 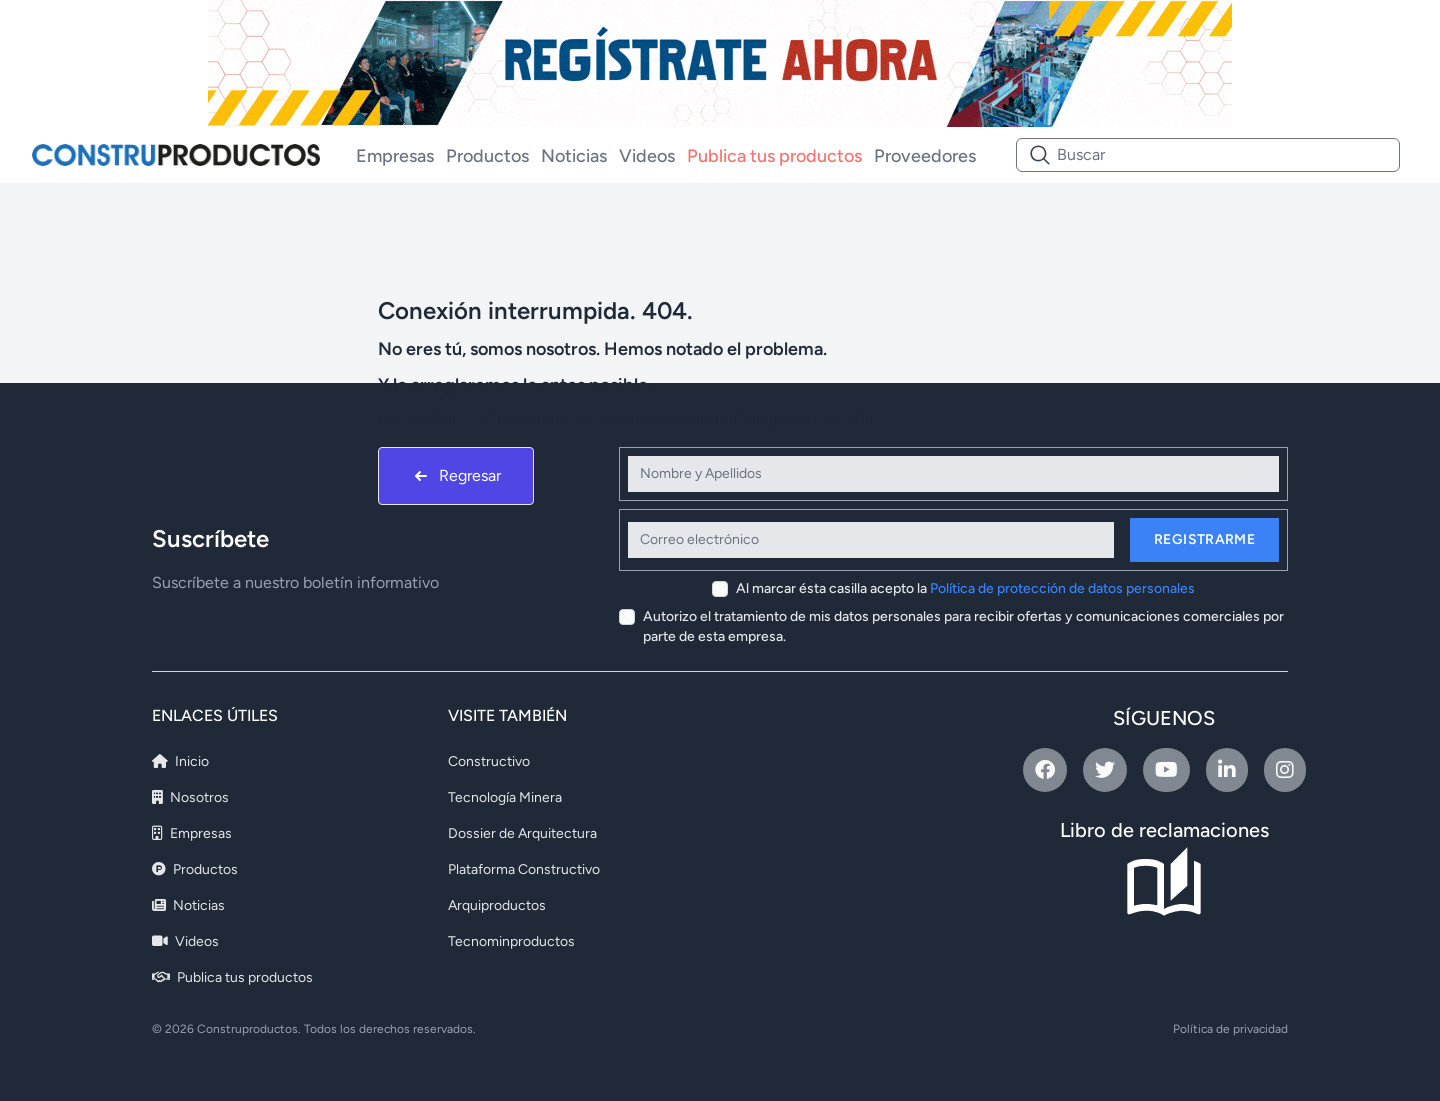 I want to click on Plataforma Constructivo, so click(x=524, y=869).